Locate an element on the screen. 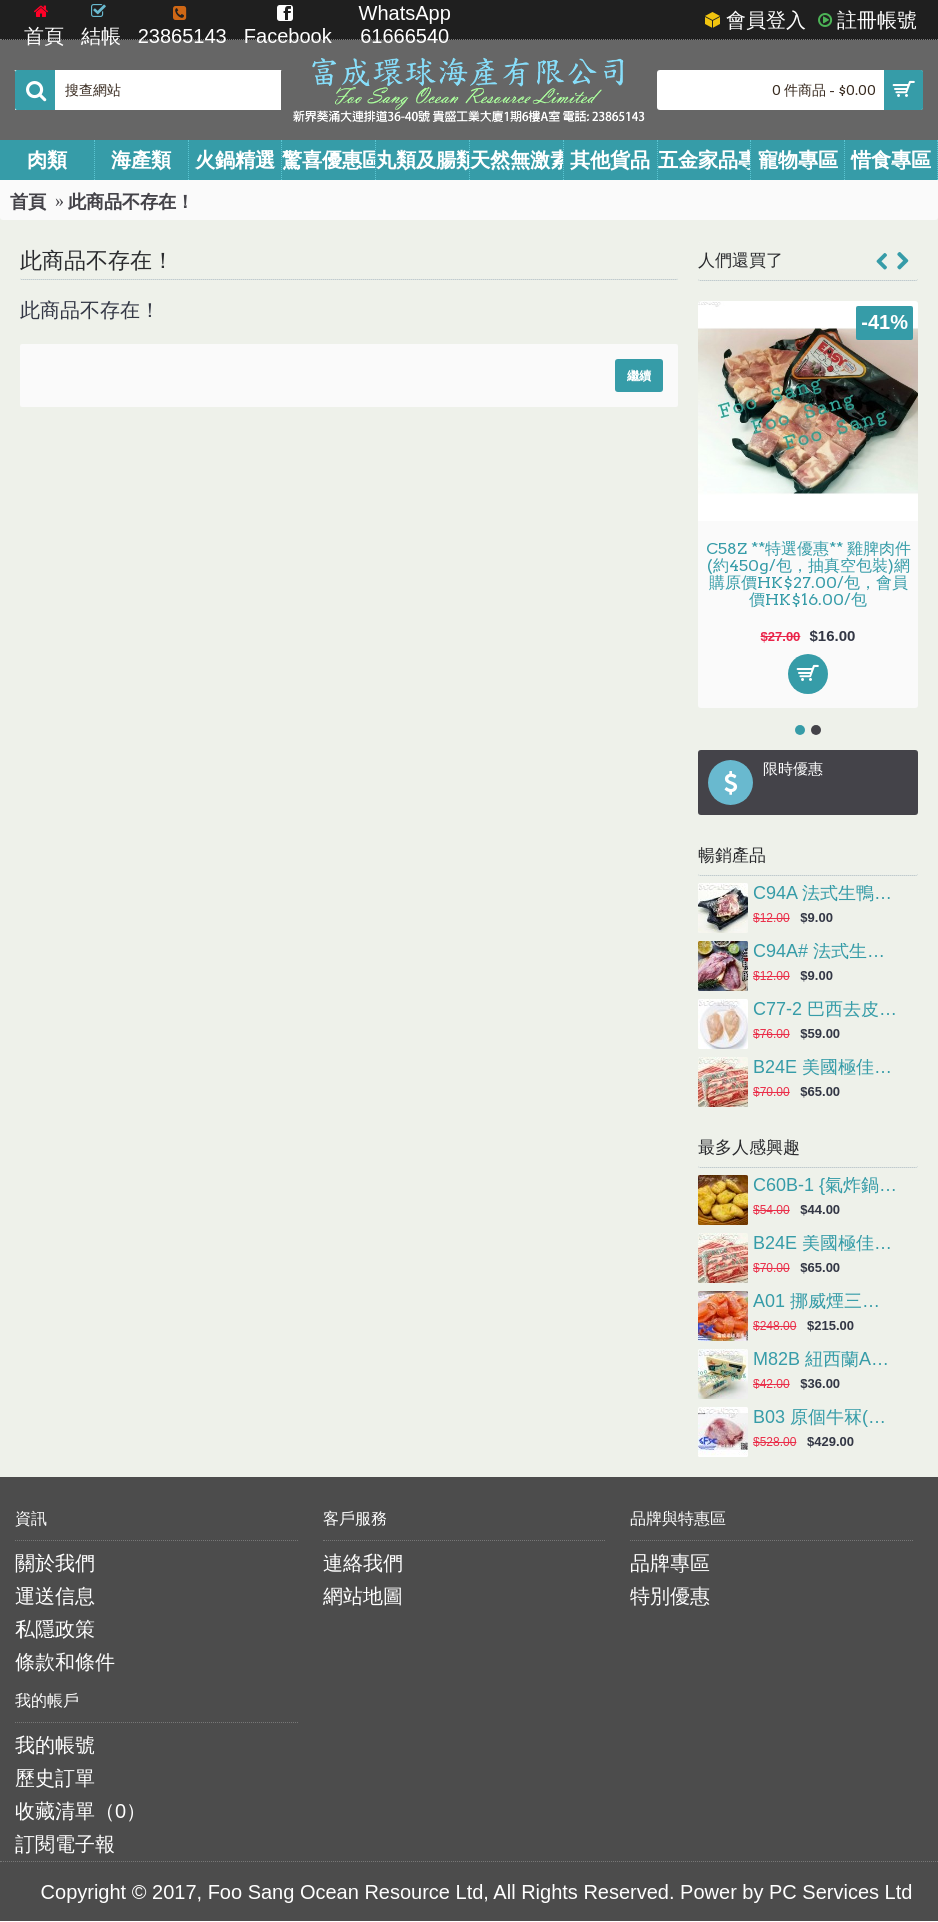 The image size is (938, 1922). 運送信息 is located at coordinates (55, 1596).